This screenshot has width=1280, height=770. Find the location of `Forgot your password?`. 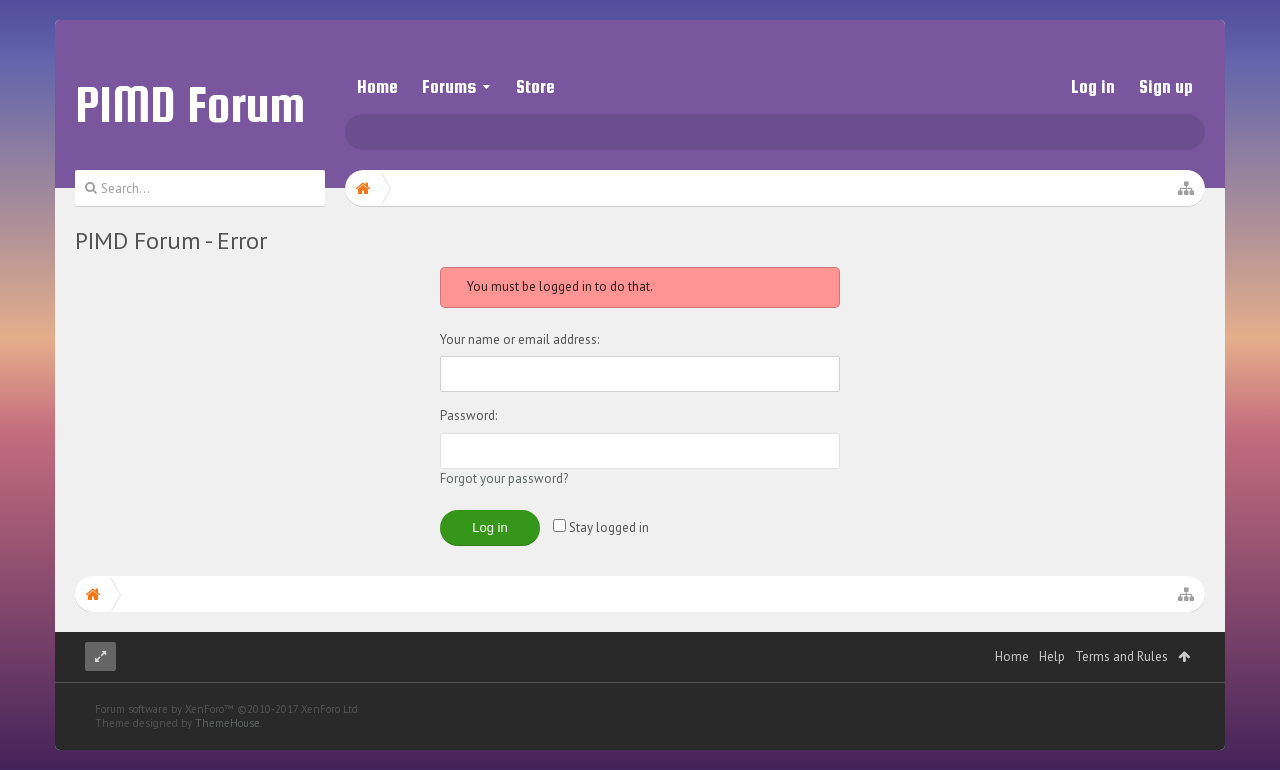

Forgot your password? is located at coordinates (504, 478).